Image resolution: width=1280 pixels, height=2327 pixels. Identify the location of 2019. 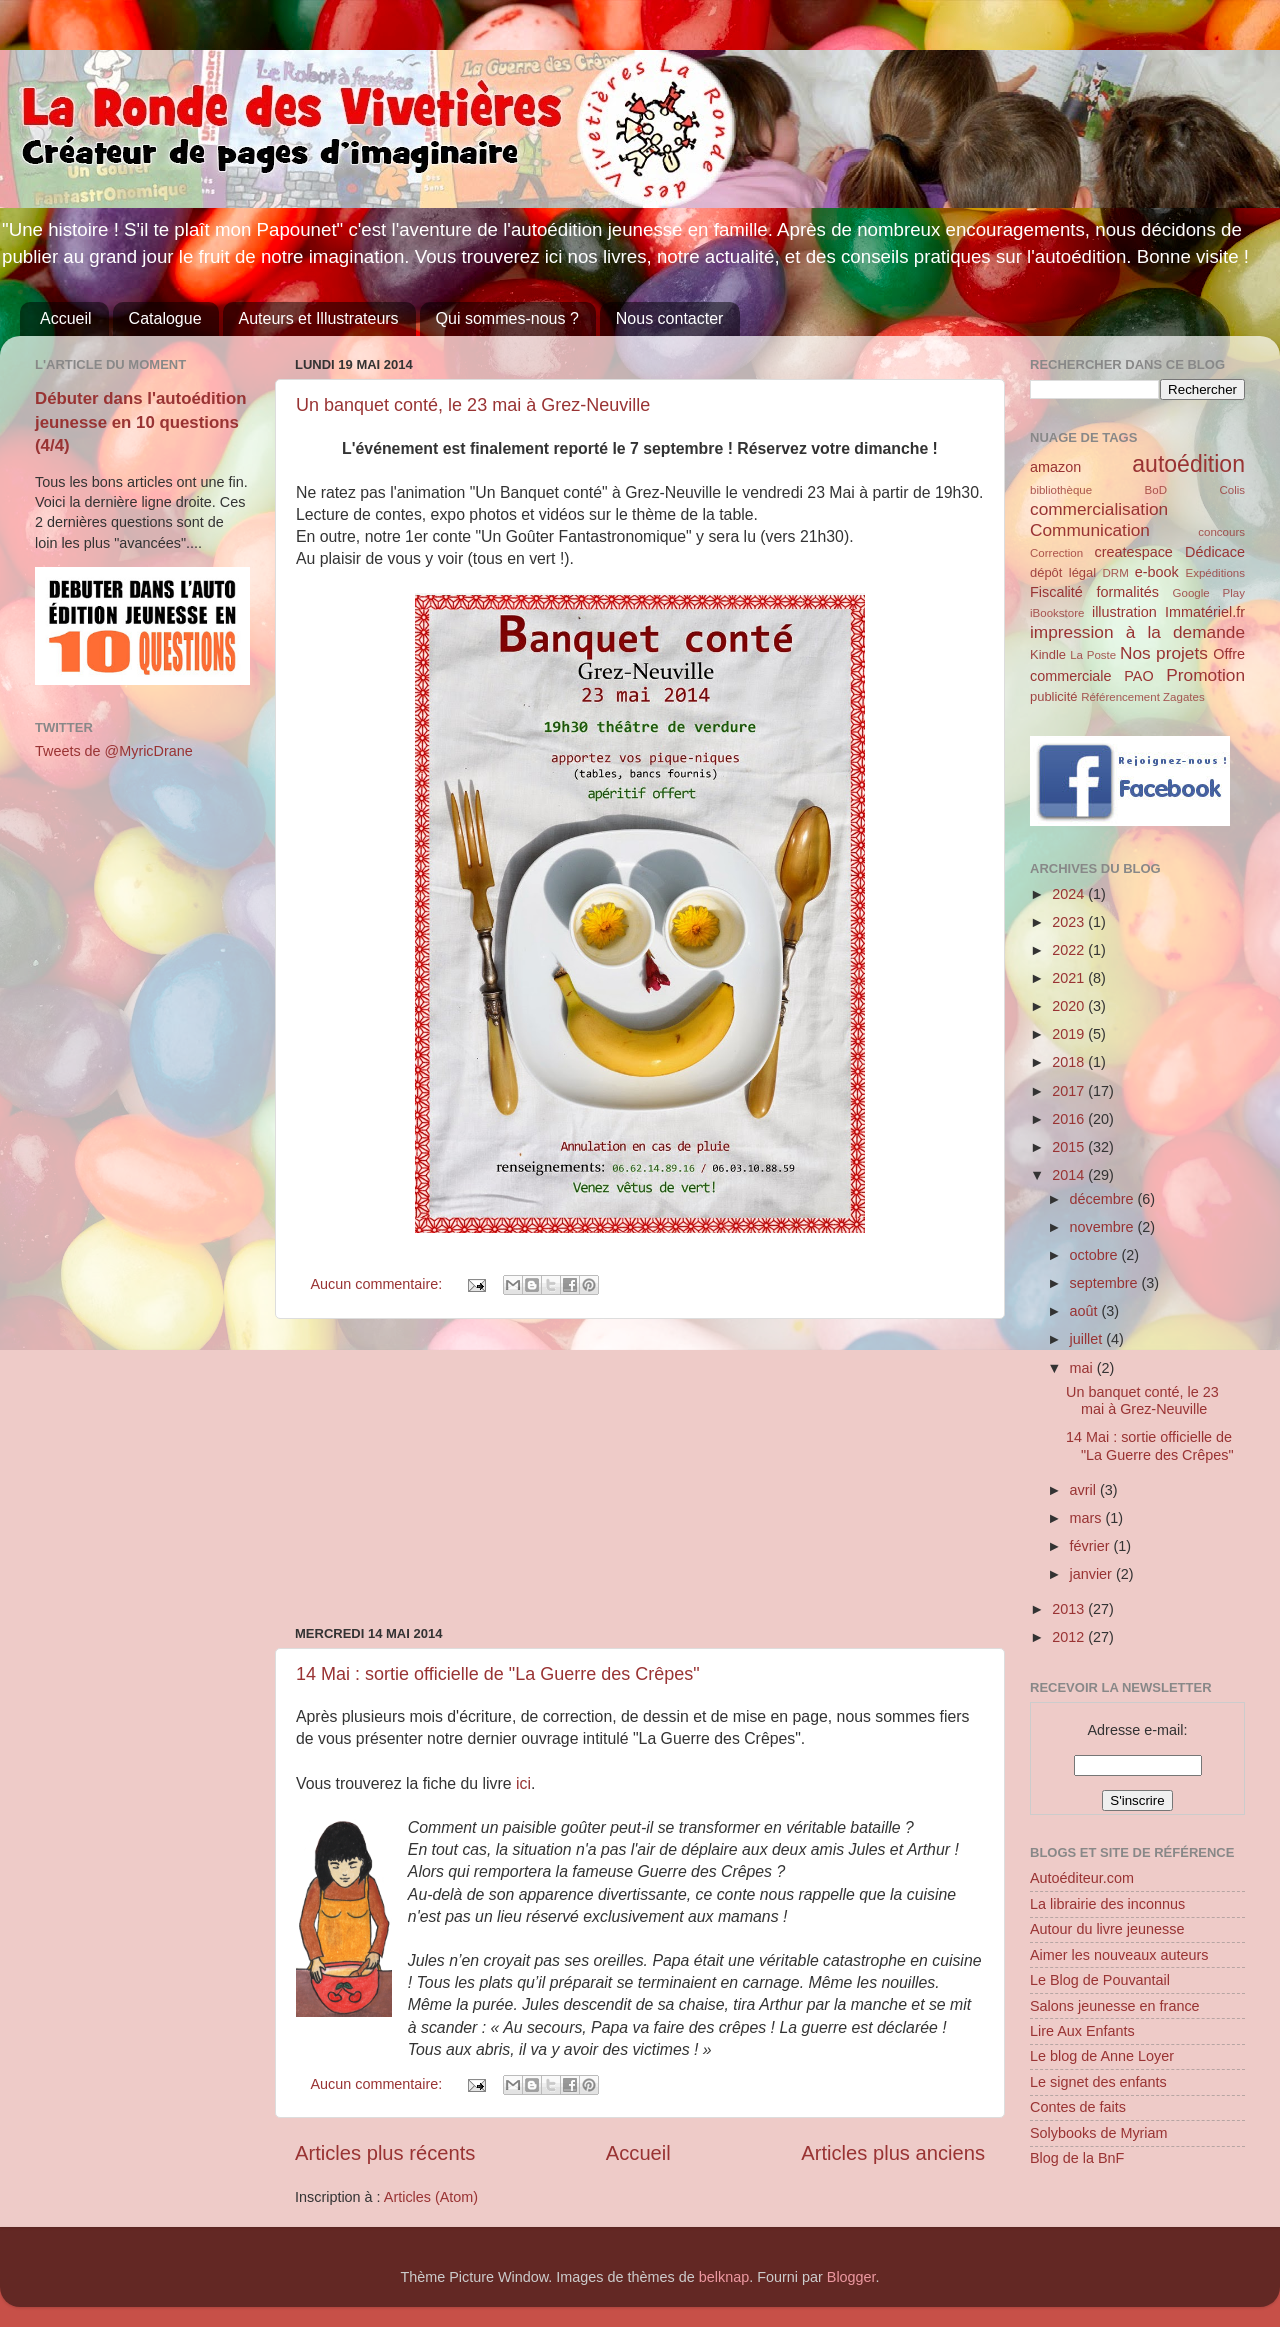
(1070, 1034).